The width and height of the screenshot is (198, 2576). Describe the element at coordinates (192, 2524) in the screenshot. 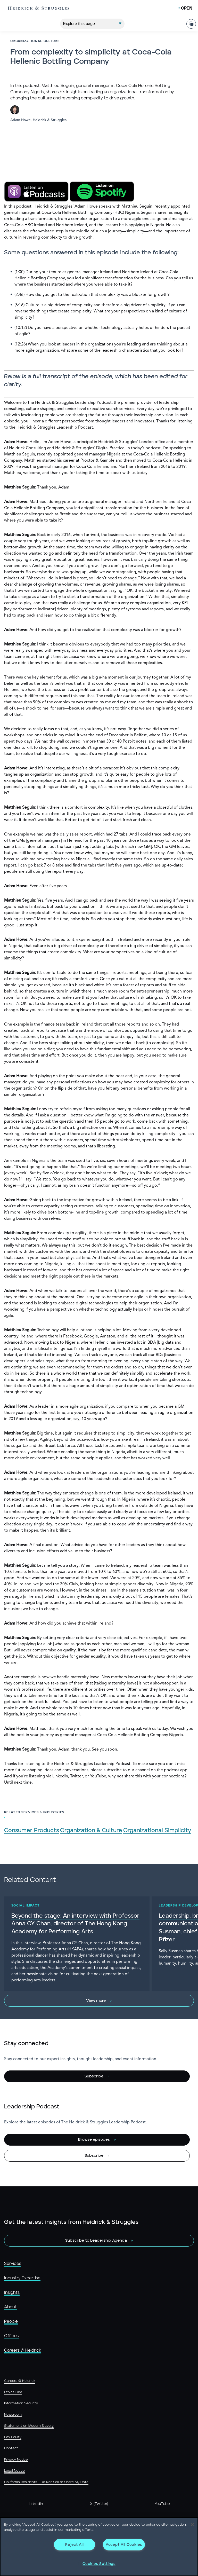

I see `[Close]` at that location.